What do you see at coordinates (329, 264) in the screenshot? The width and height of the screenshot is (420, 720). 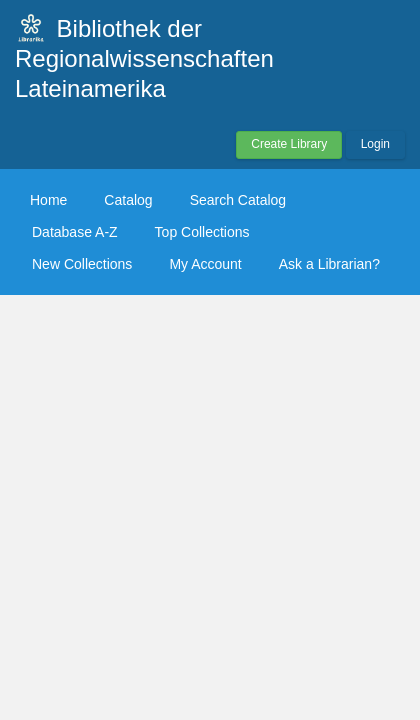 I see `Ask a Librarian?` at bounding box center [329, 264].